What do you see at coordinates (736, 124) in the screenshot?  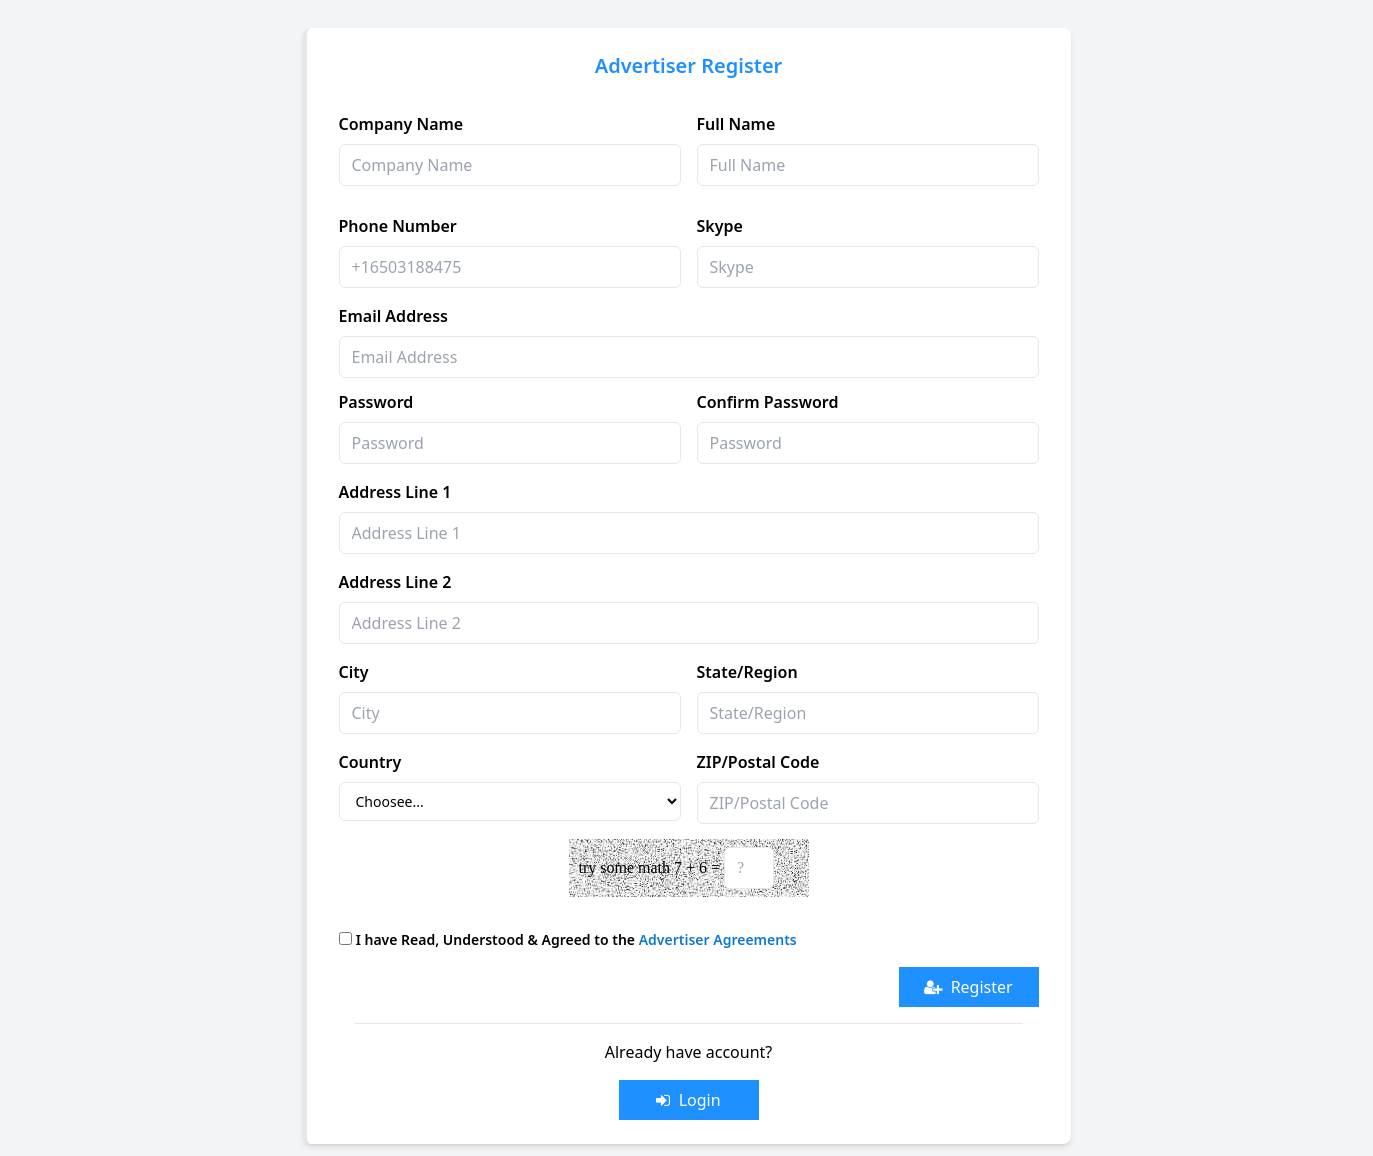 I see `Full Name` at bounding box center [736, 124].